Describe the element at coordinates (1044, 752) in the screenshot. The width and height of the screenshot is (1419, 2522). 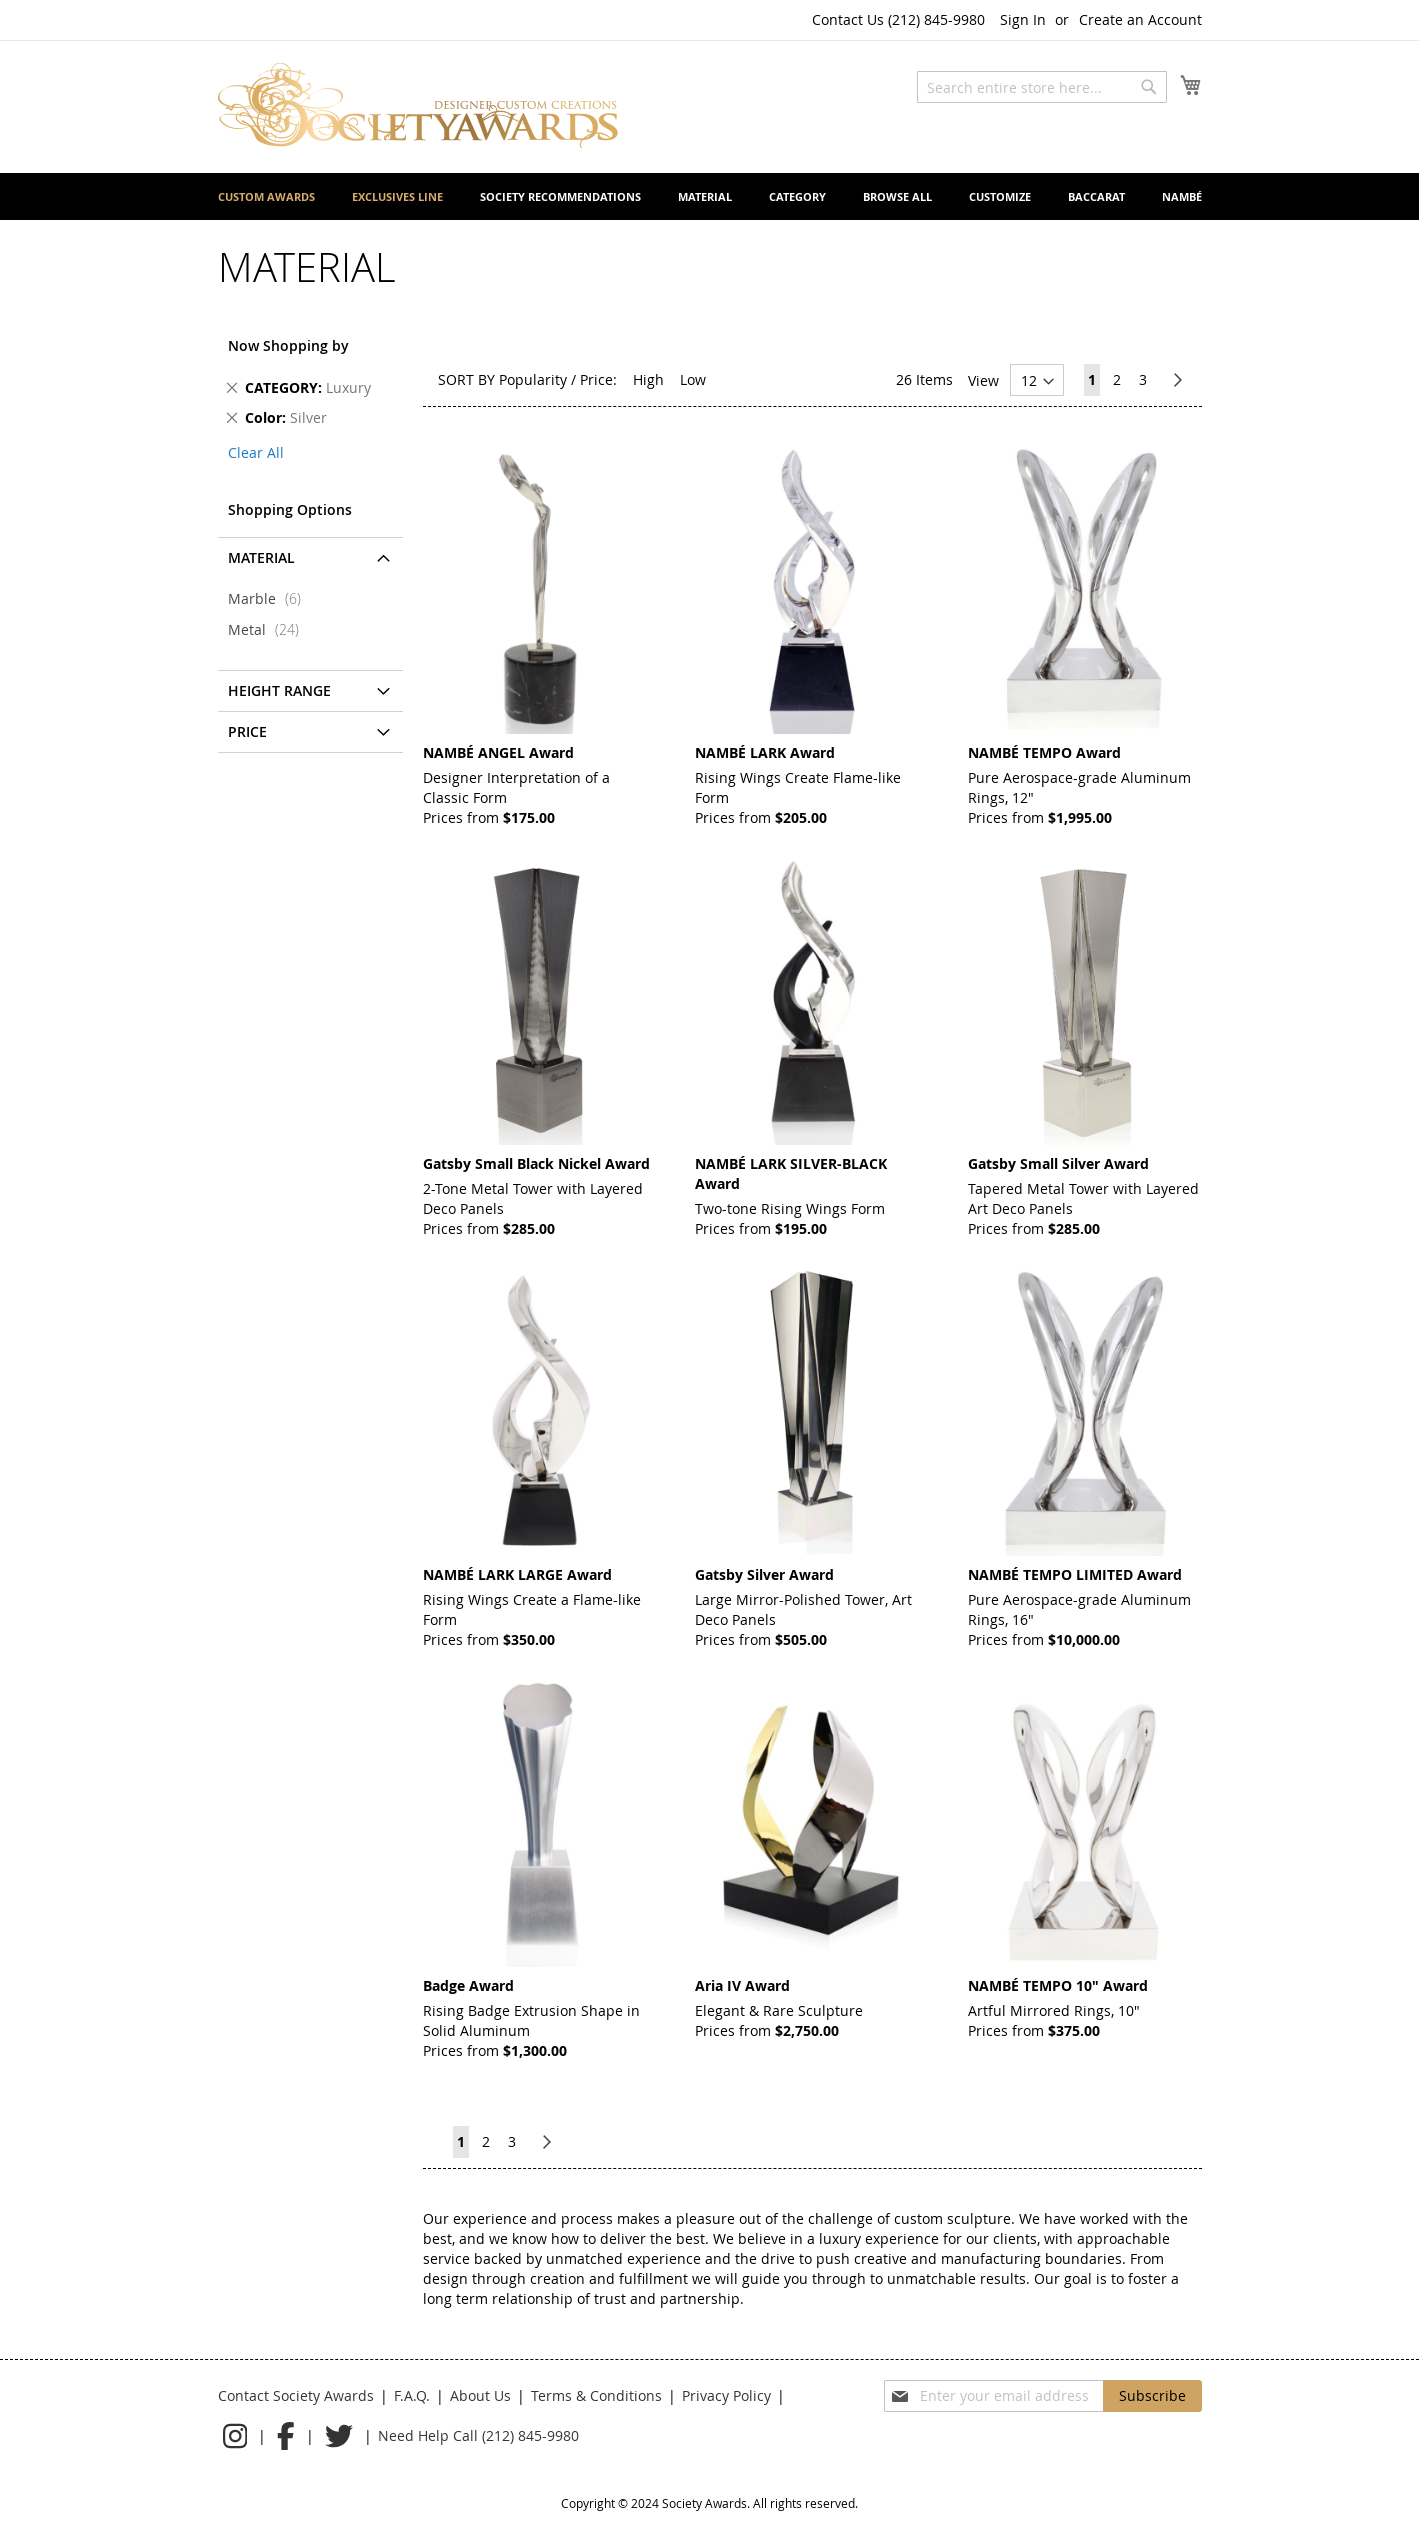
I see `NAMBÉ TEMPO Award` at that location.